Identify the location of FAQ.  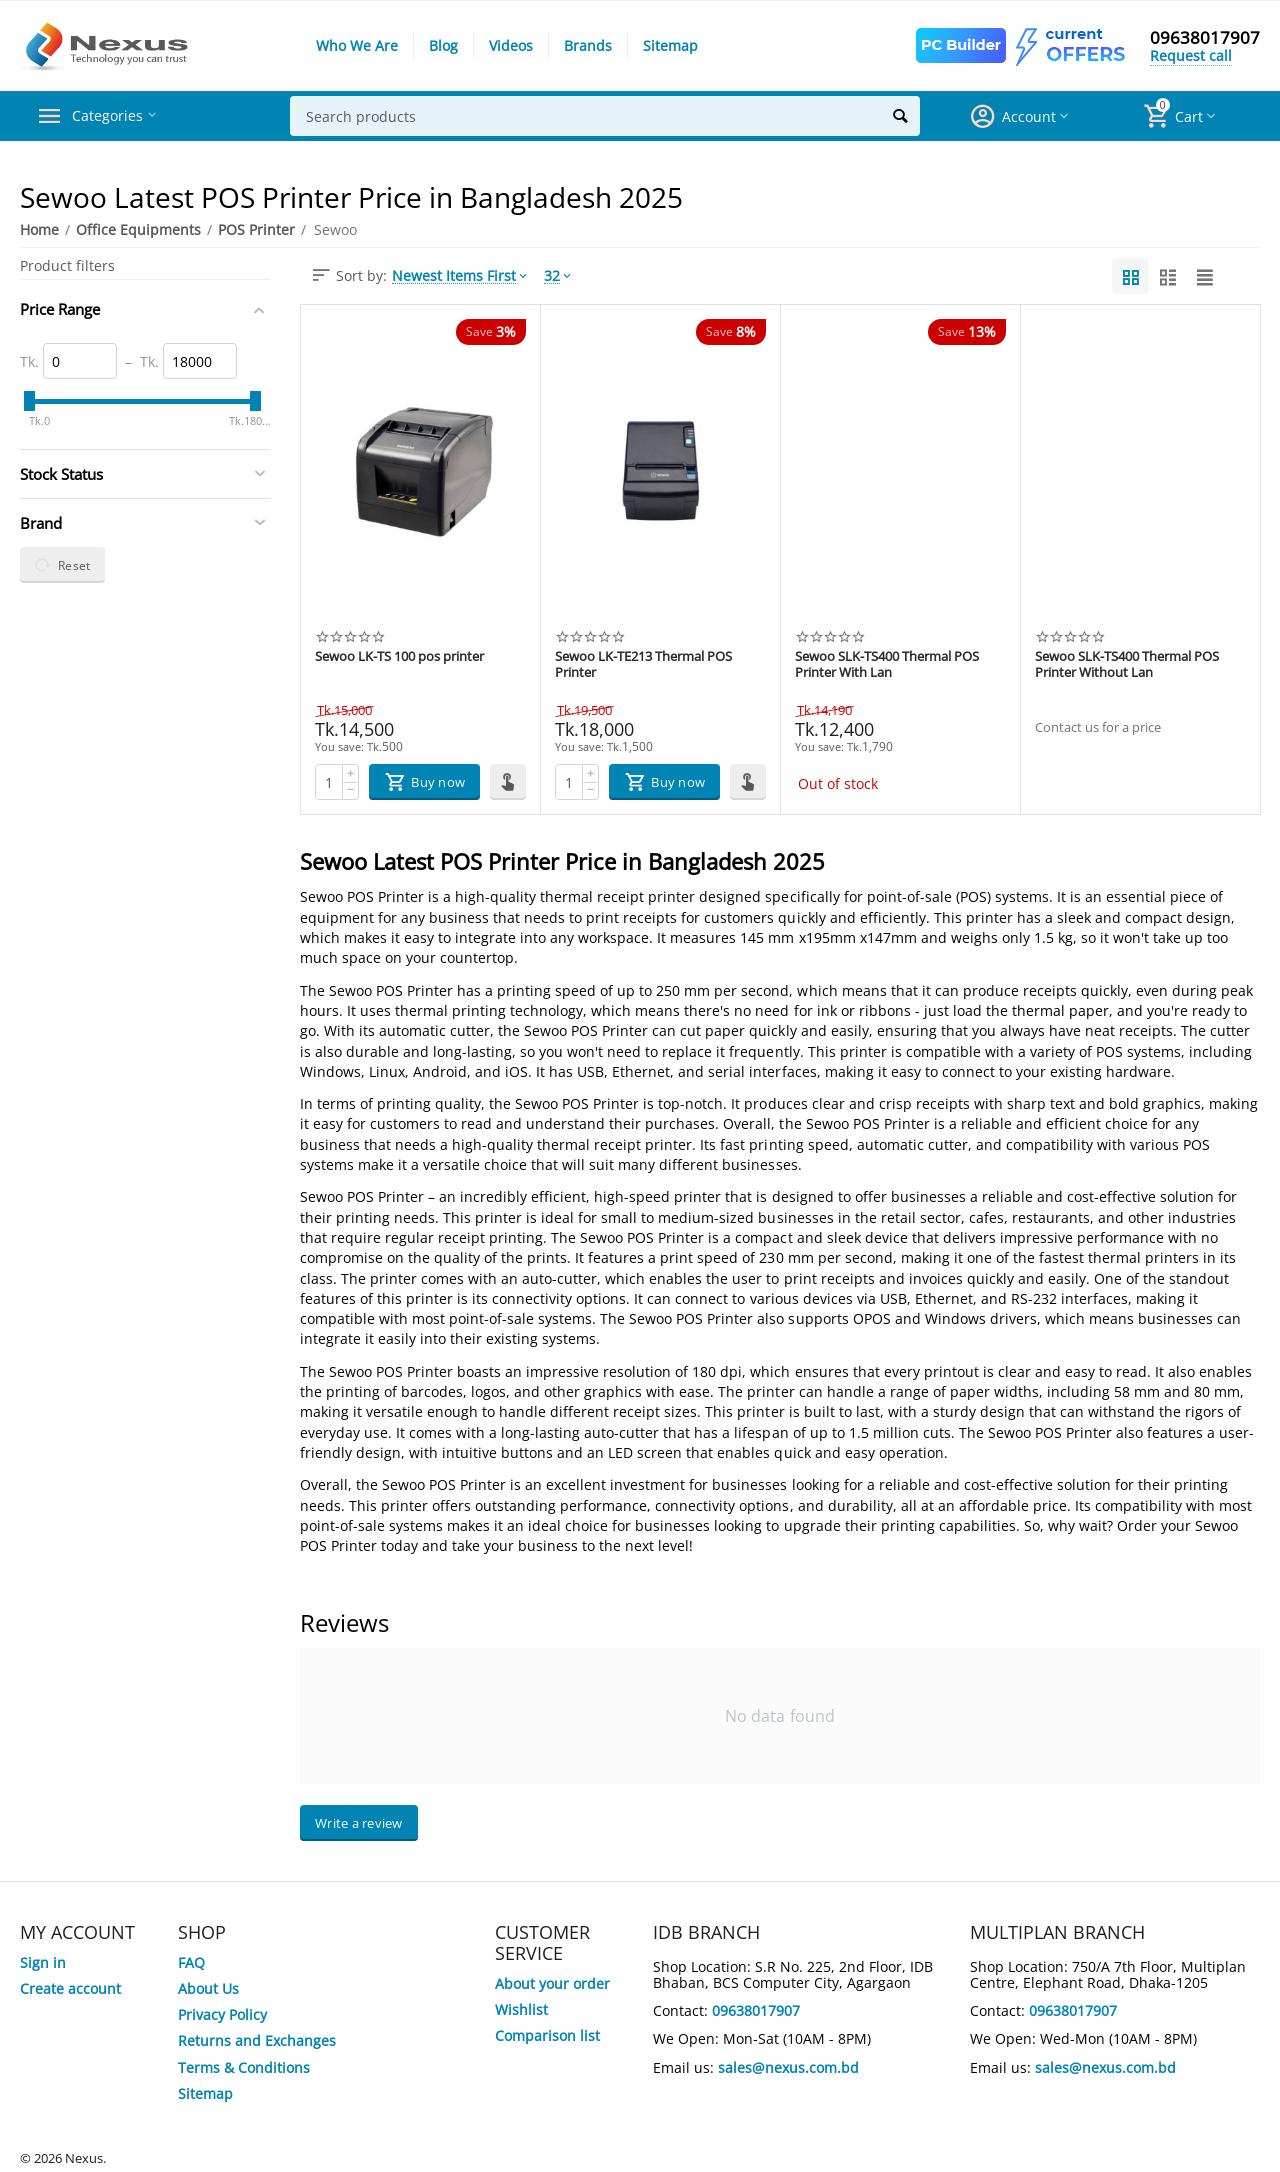
(191, 1962).